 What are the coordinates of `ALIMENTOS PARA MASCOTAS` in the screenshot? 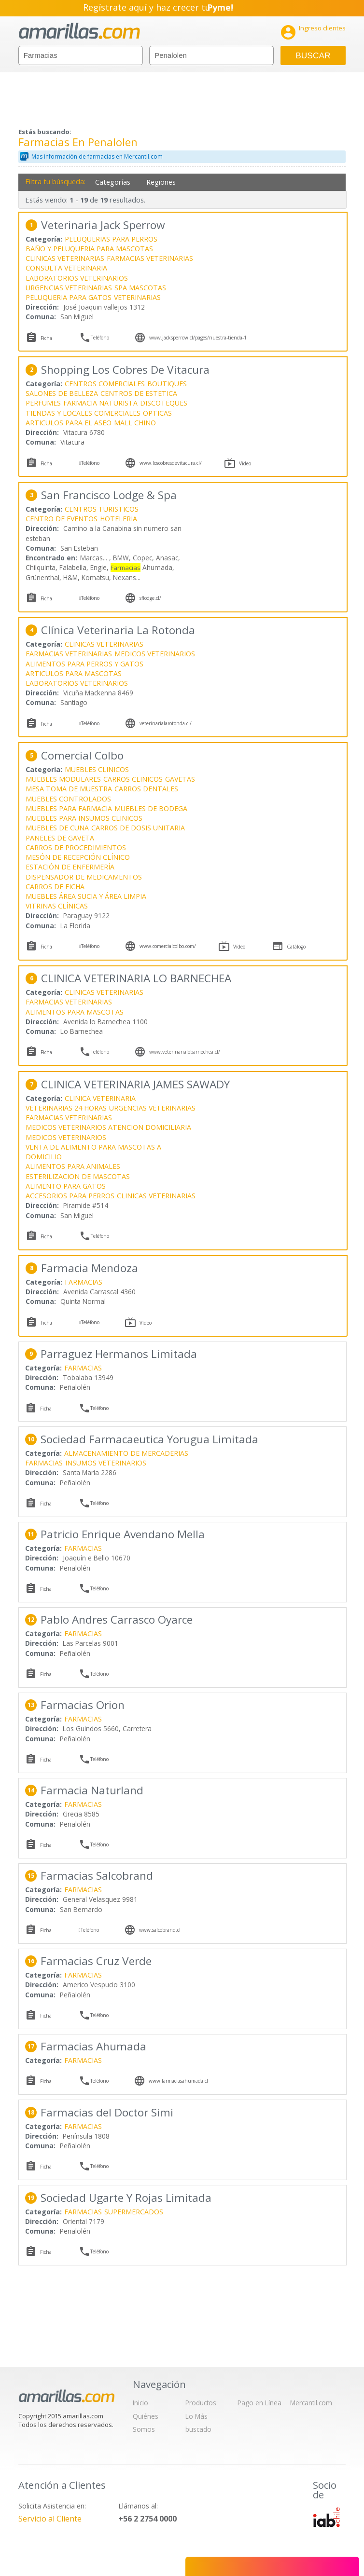 It's located at (75, 1012).